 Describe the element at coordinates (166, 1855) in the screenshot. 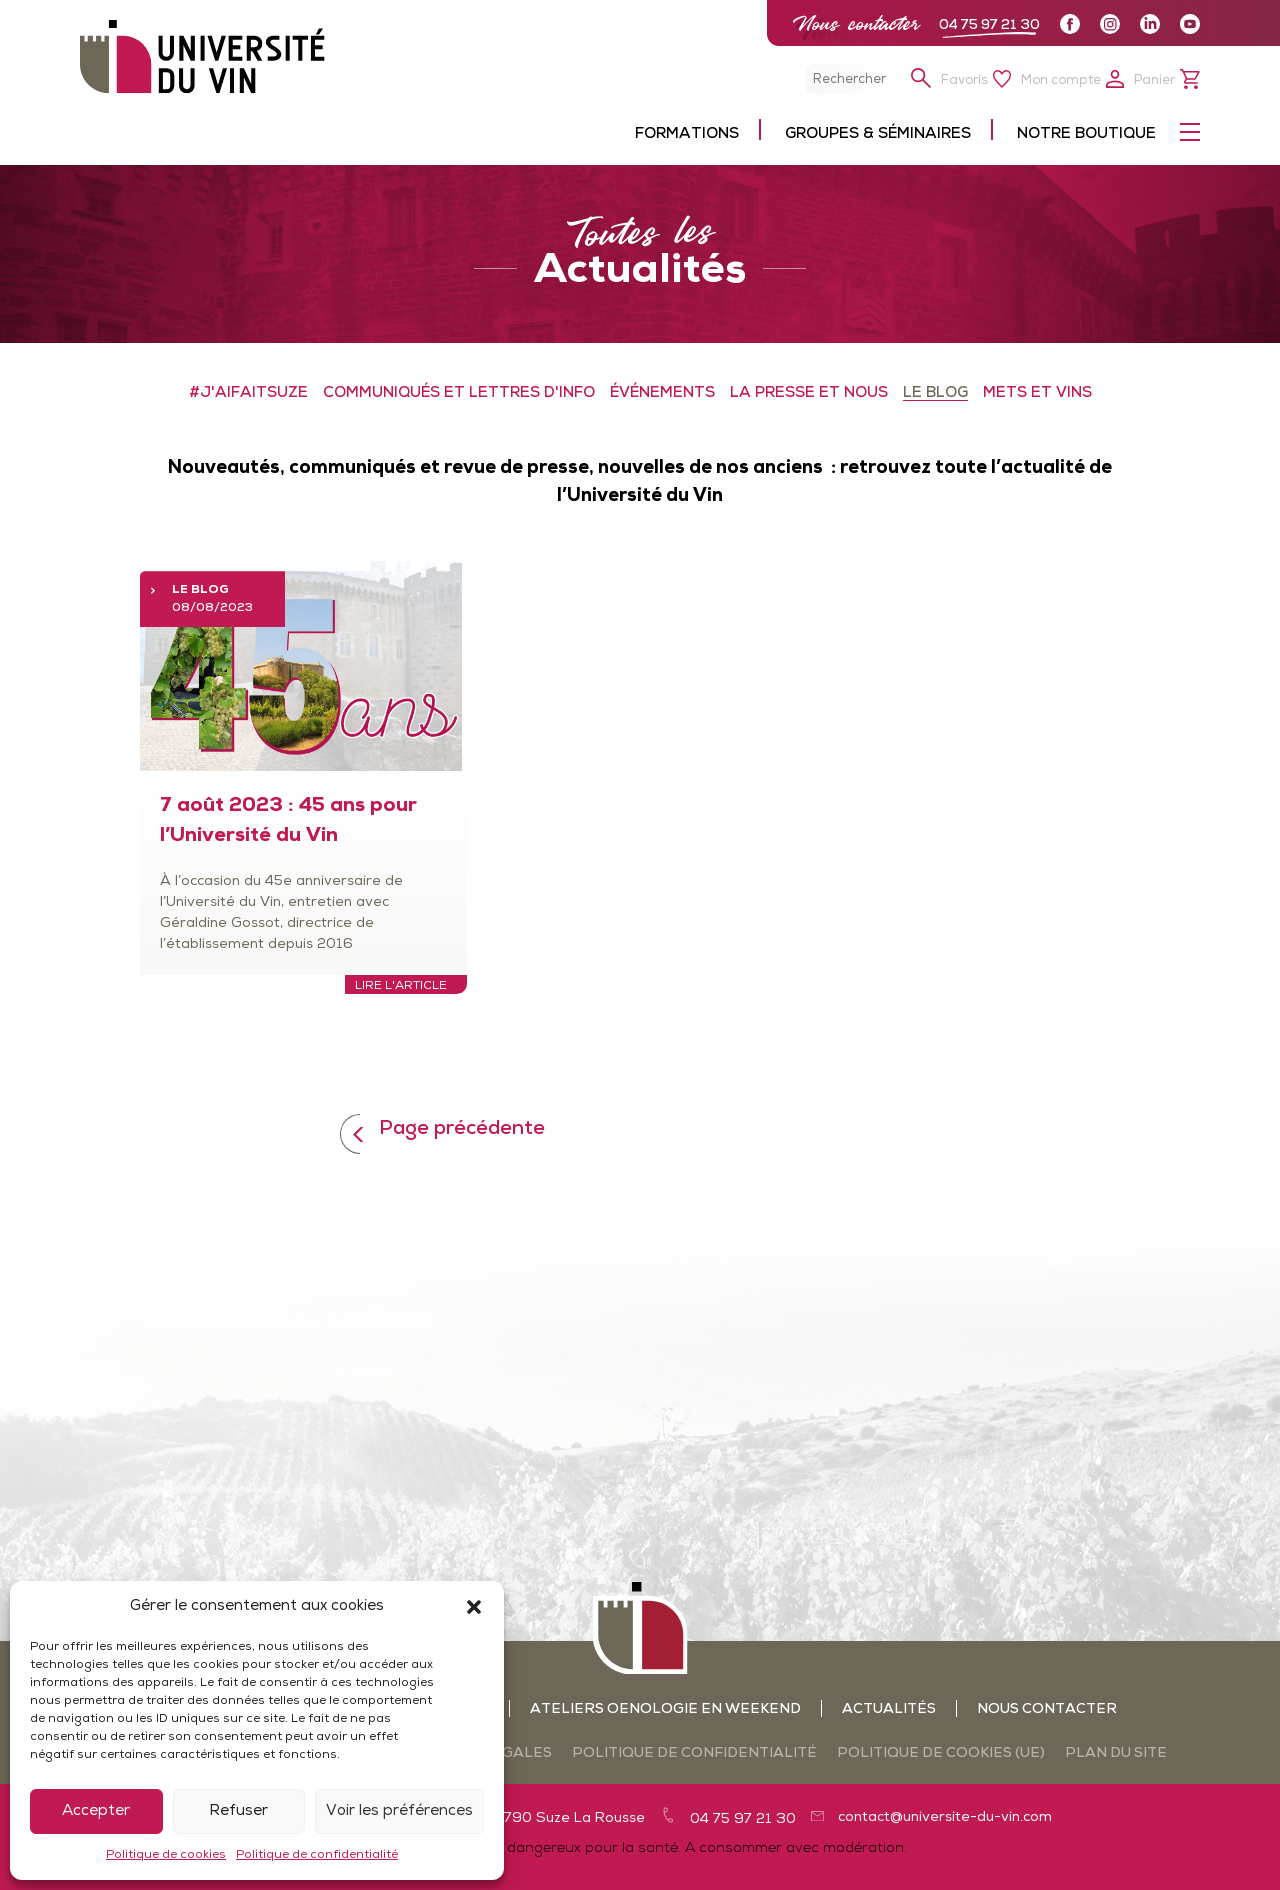

I see `Politique de cookies` at that location.